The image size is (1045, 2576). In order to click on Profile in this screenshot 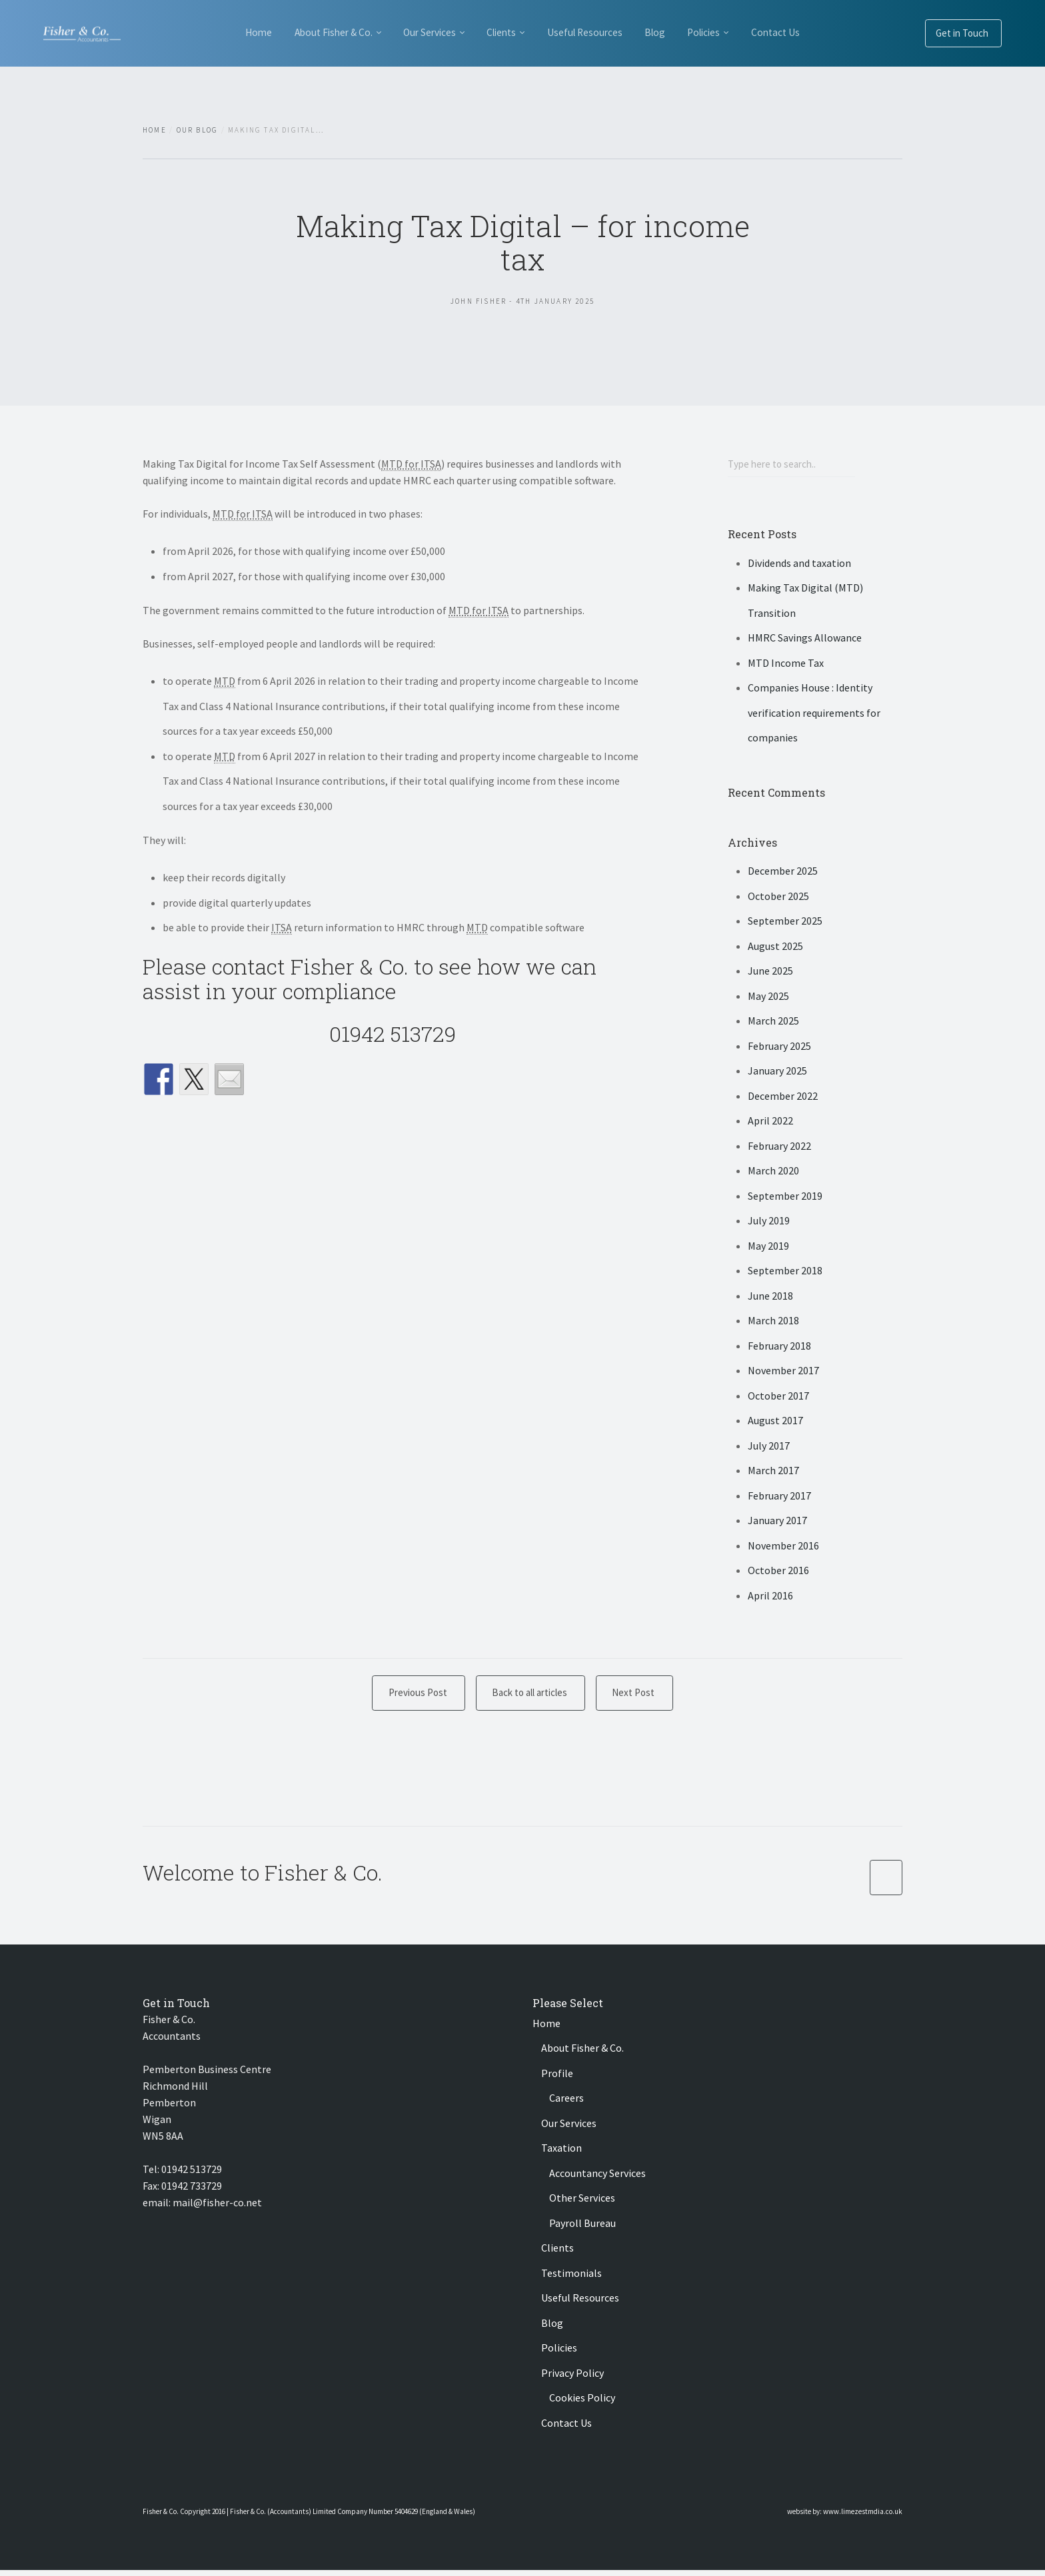, I will do `click(557, 2079)`.